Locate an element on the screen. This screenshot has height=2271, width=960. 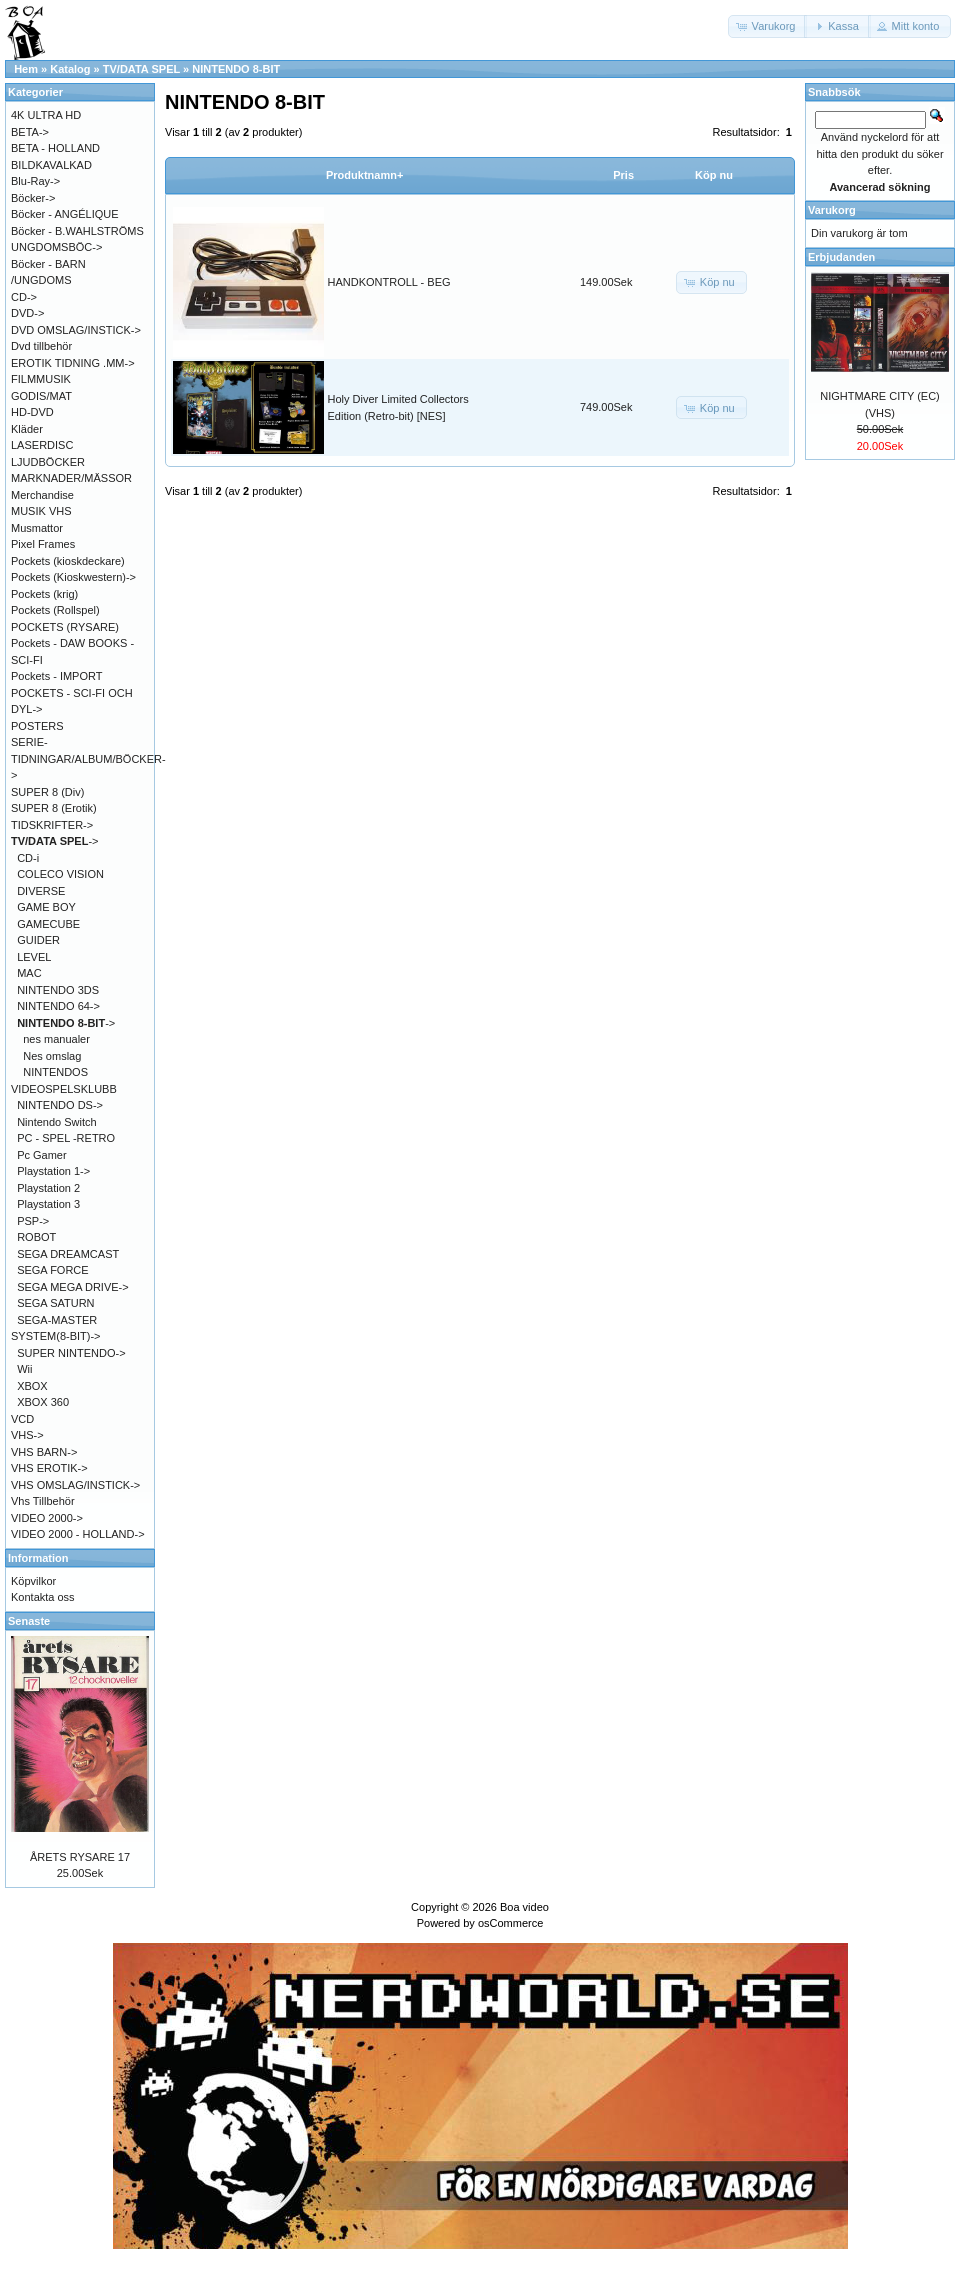
VHS BARN-> is located at coordinates (44, 1452).